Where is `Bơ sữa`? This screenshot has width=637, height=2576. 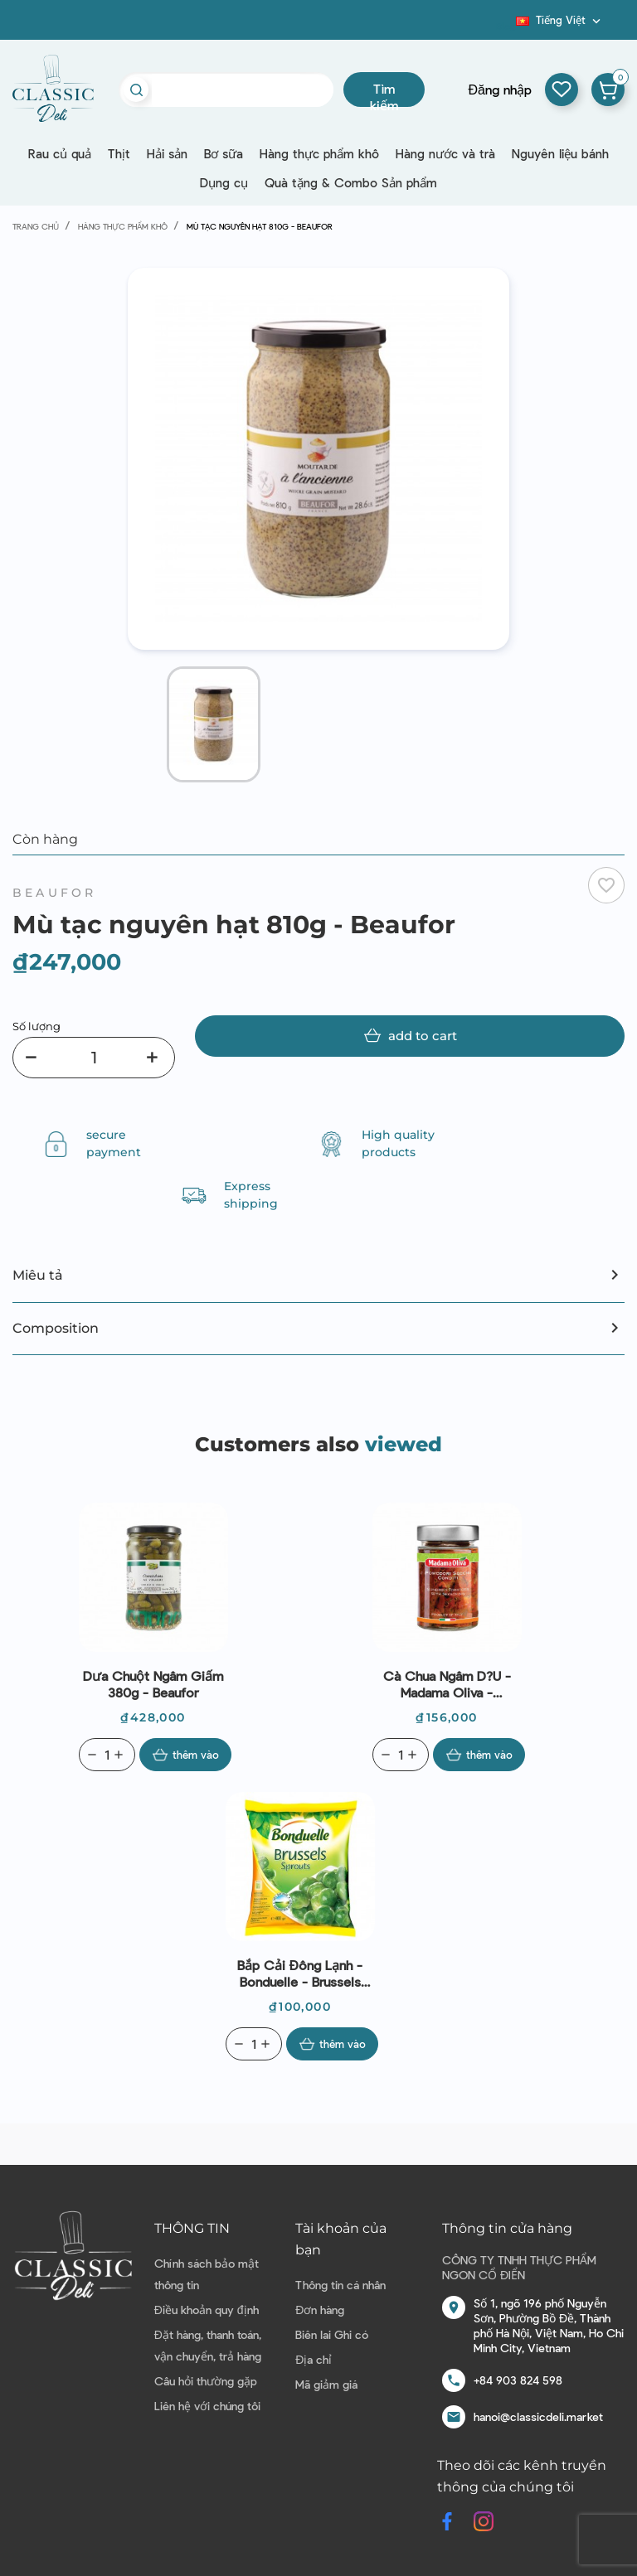 Bơ sữa is located at coordinates (223, 153).